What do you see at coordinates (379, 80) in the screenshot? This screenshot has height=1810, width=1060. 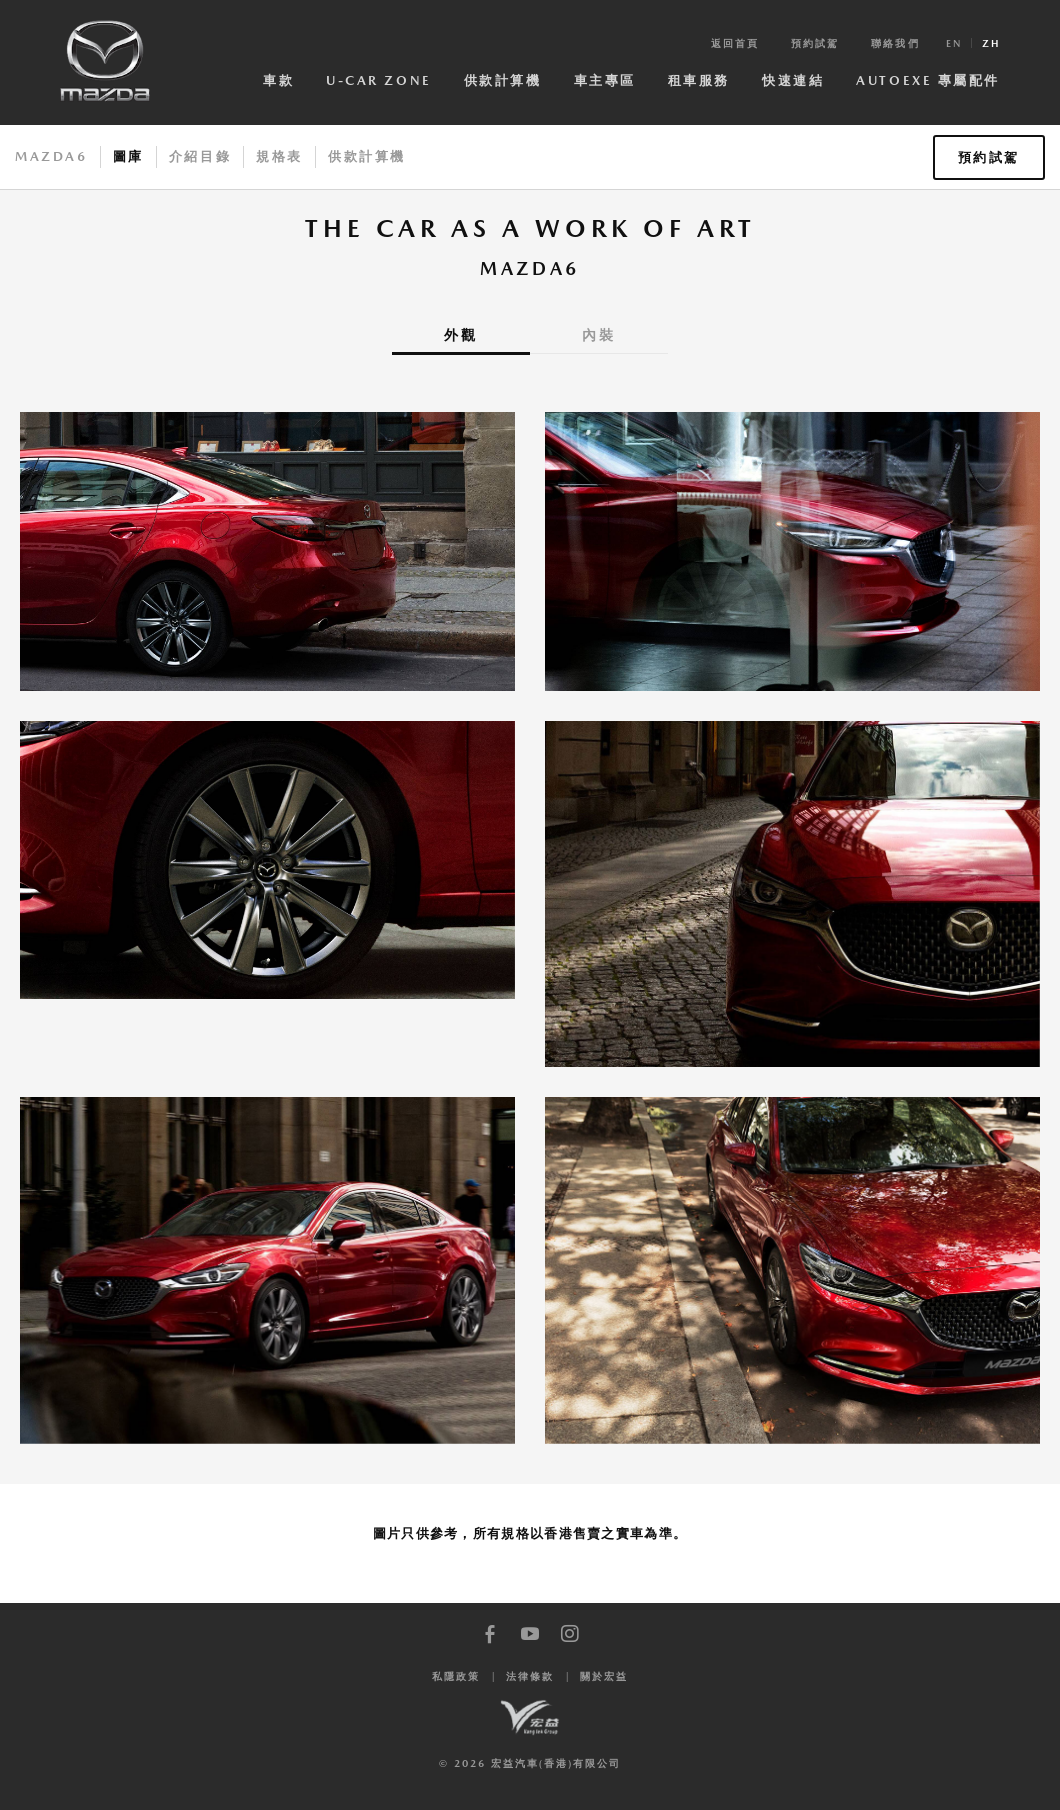 I see `U-Car Zone` at bounding box center [379, 80].